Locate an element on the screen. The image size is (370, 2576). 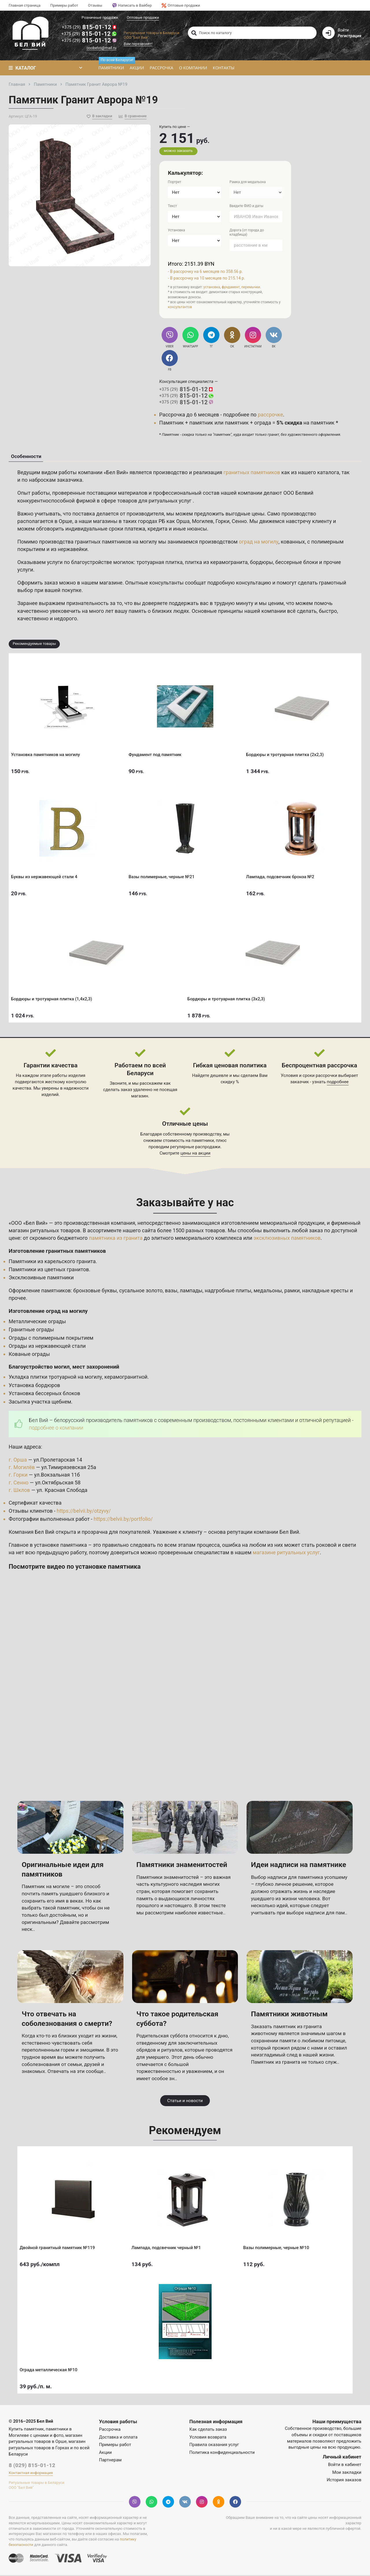
Бордюры и тротуарная плитка (1,4х2,3) is located at coordinates (53, 997).